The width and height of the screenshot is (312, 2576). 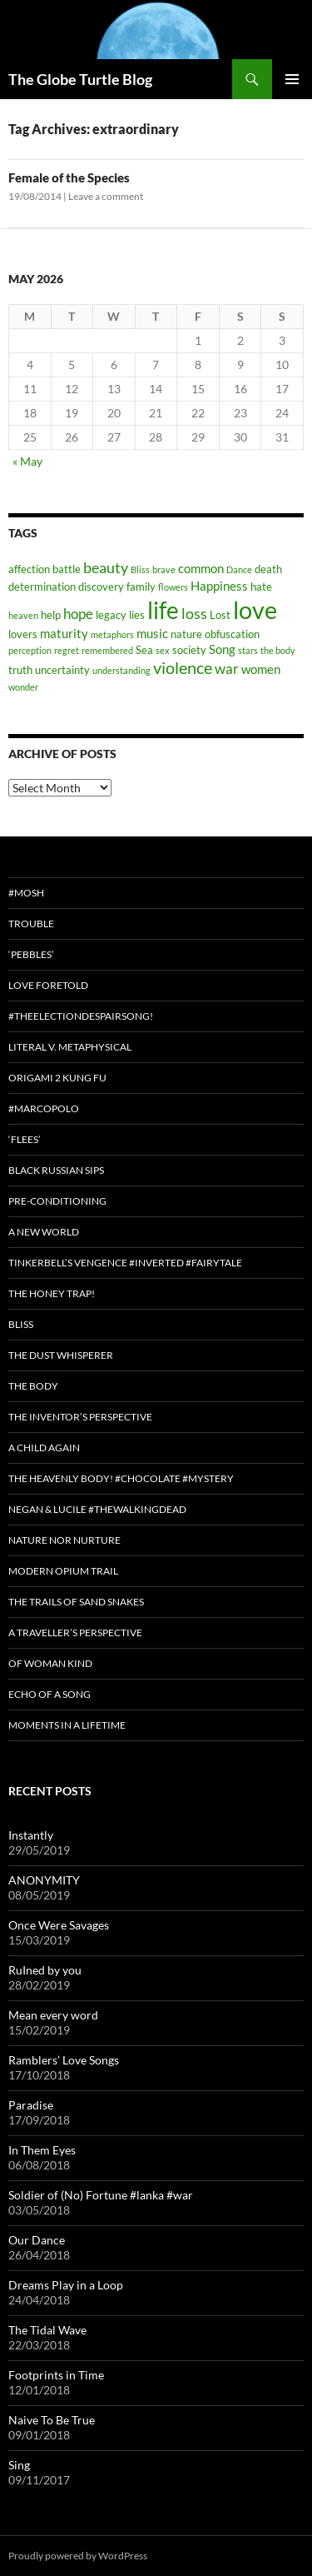 What do you see at coordinates (30, 1835) in the screenshot?
I see `Instantly` at bounding box center [30, 1835].